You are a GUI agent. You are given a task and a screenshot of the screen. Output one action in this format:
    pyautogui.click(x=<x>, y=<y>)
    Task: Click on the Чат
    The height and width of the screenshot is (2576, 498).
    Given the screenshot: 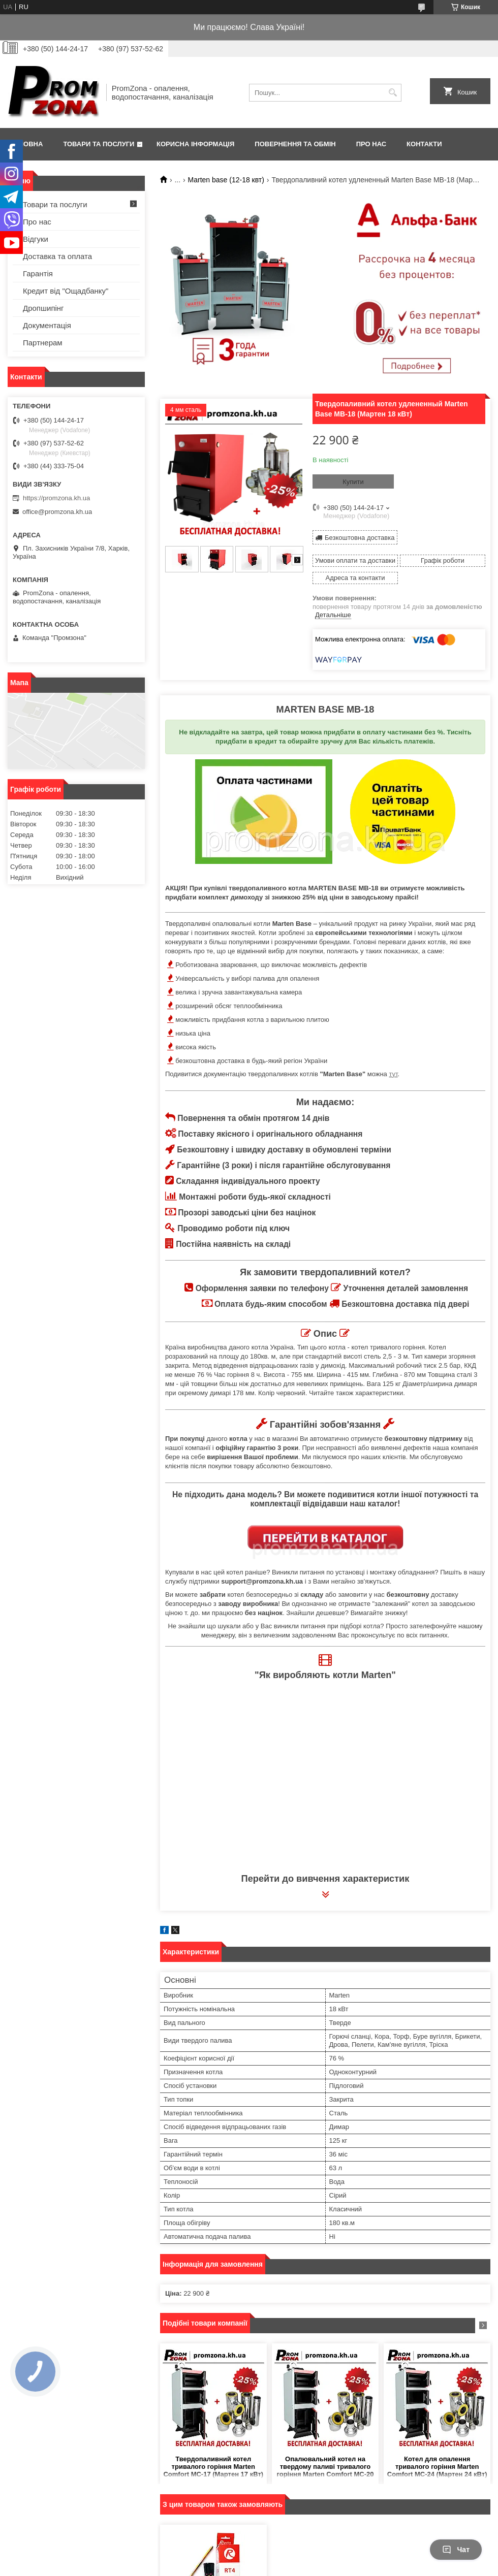 What is the action you would take?
    pyautogui.click(x=456, y=2549)
    